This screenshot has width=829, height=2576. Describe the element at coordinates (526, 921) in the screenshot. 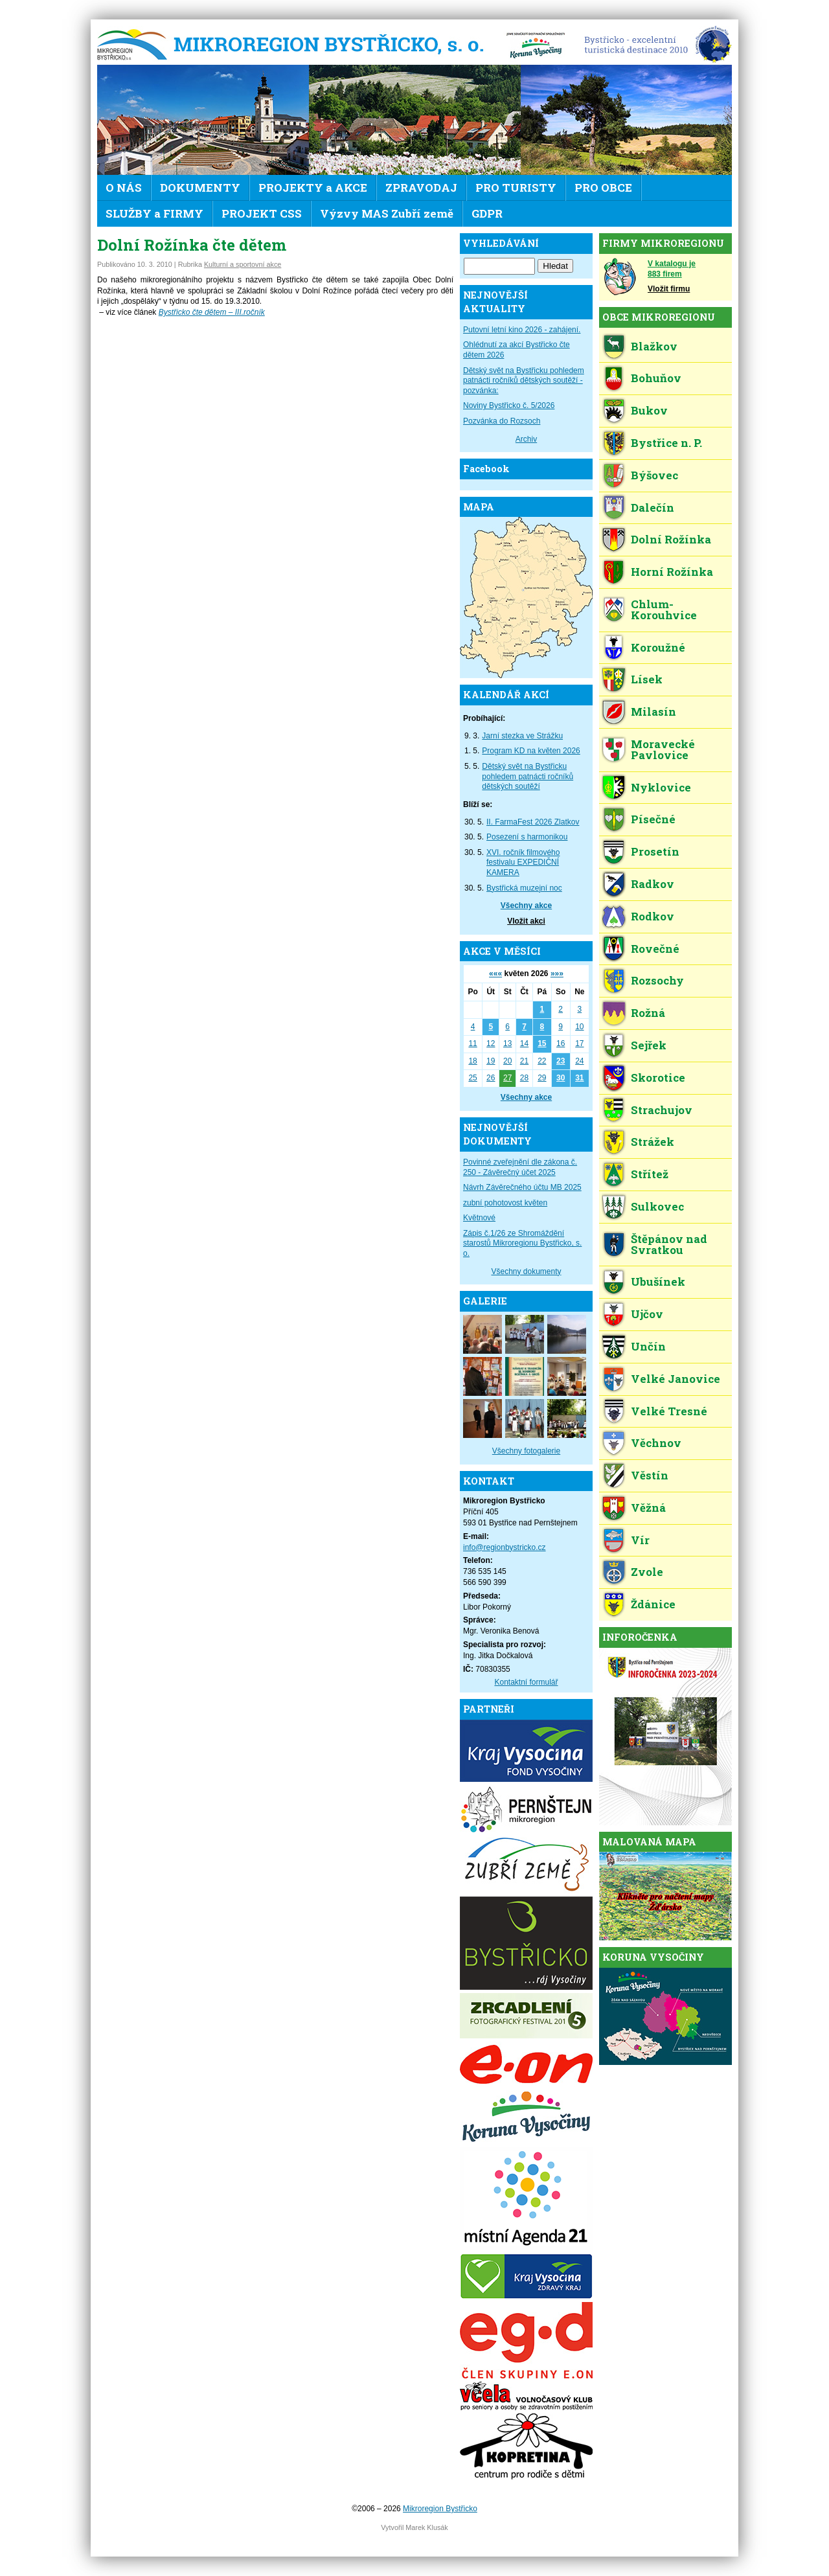

I see `Vložit akci` at that location.